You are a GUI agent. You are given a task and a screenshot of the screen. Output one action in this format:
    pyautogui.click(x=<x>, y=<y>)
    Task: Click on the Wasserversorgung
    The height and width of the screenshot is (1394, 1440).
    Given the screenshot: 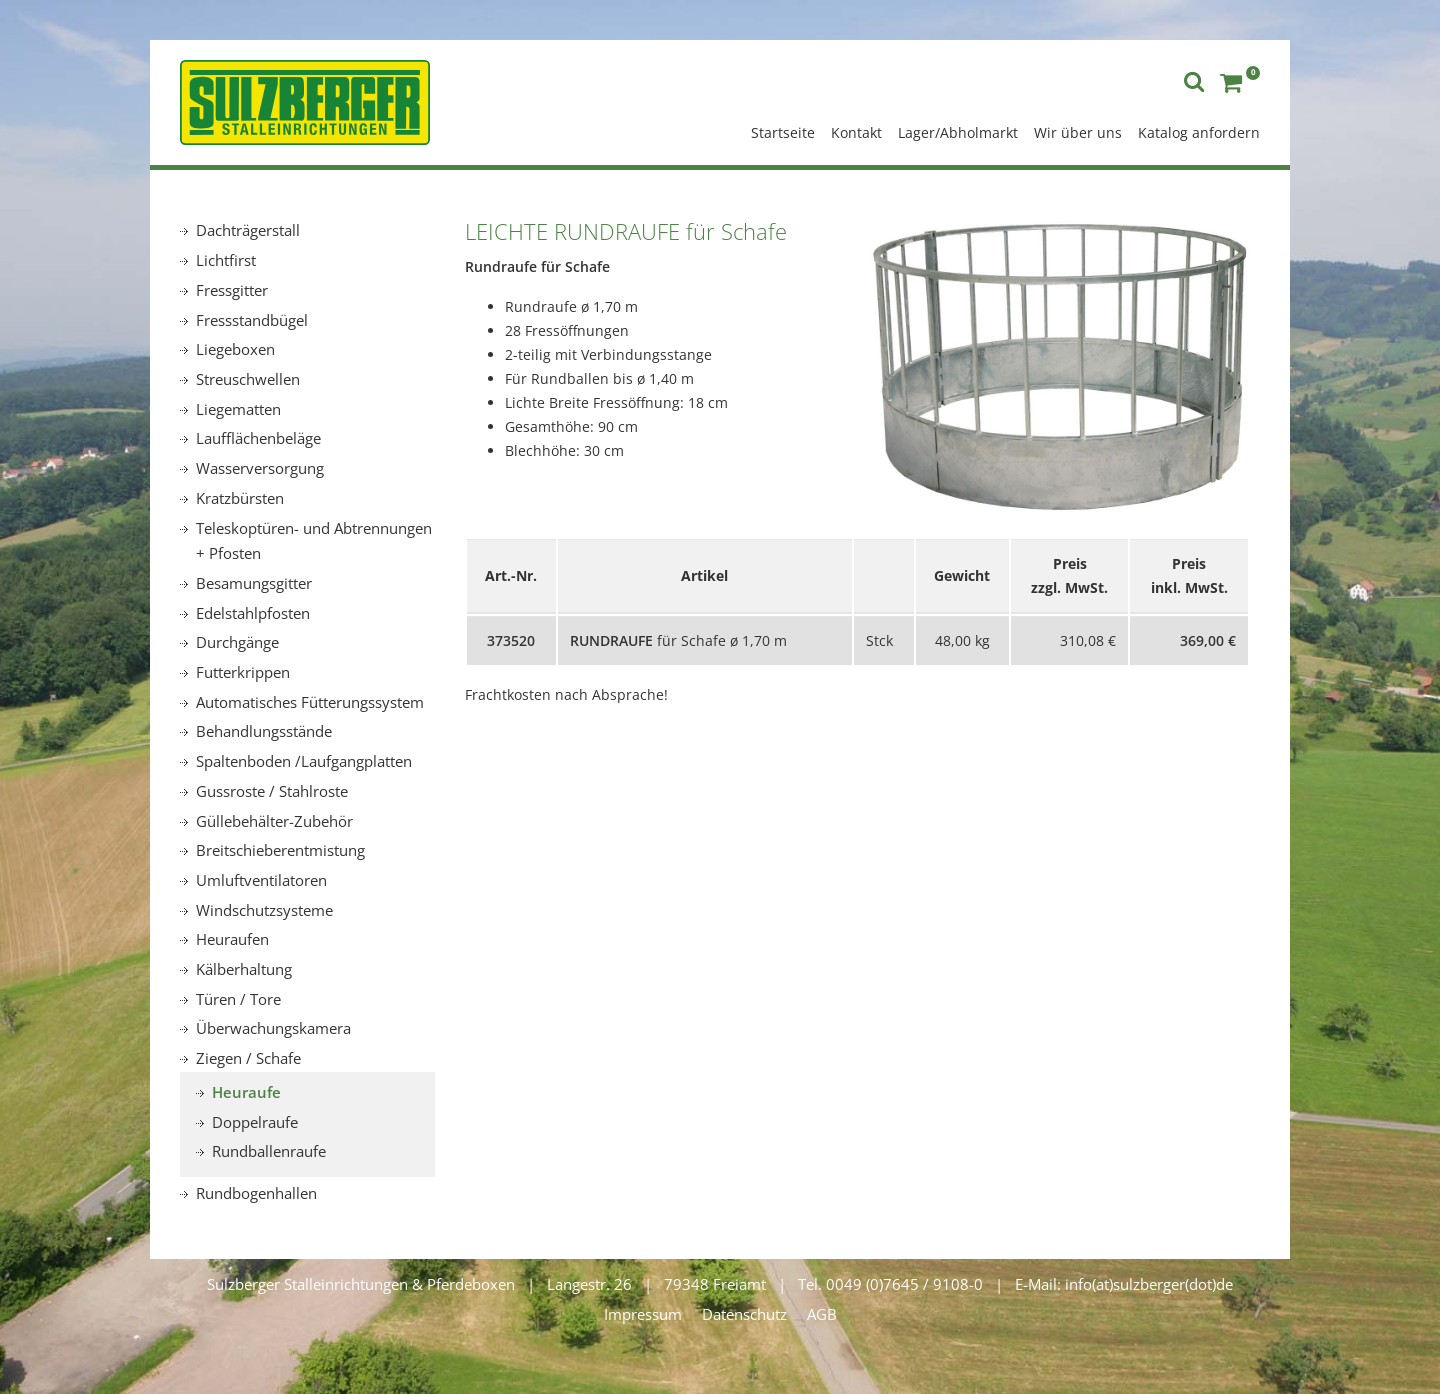 What is the action you would take?
    pyautogui.click(x=260, y=468)
    